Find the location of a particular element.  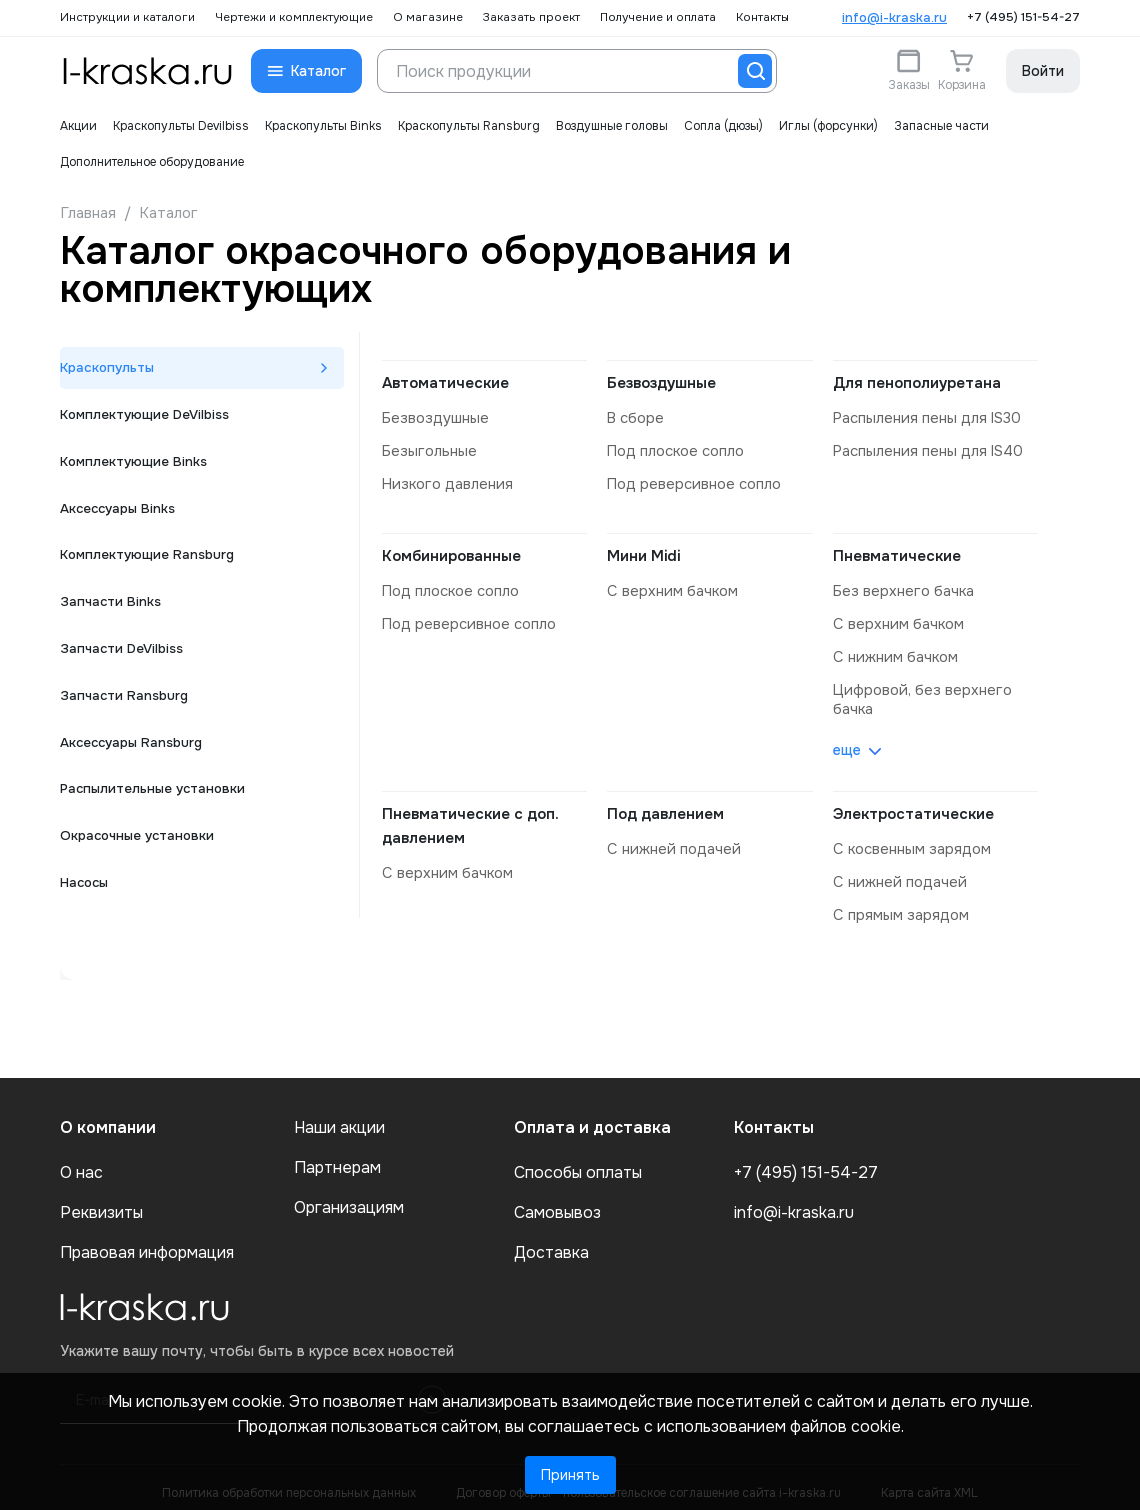

Реквизиты is located at coordinates (101, 1202).